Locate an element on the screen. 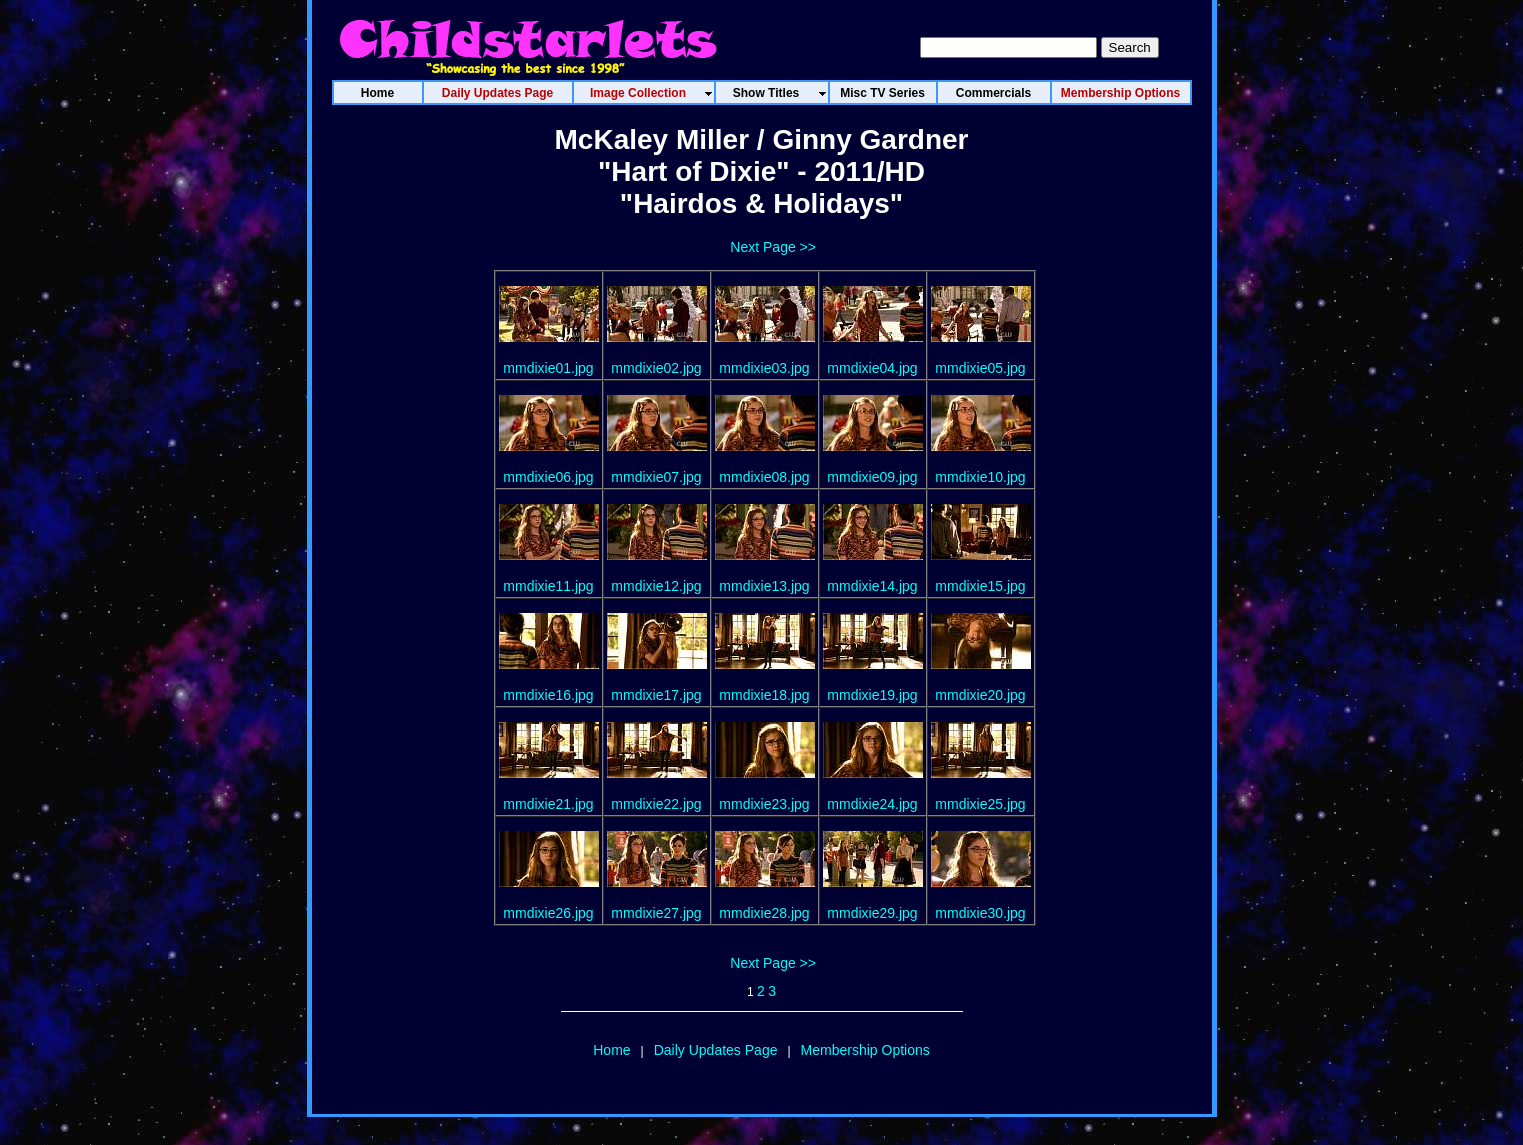 The image size is (1523, 1145). mmdixie17.jpg is located at coordinates (656, 695).